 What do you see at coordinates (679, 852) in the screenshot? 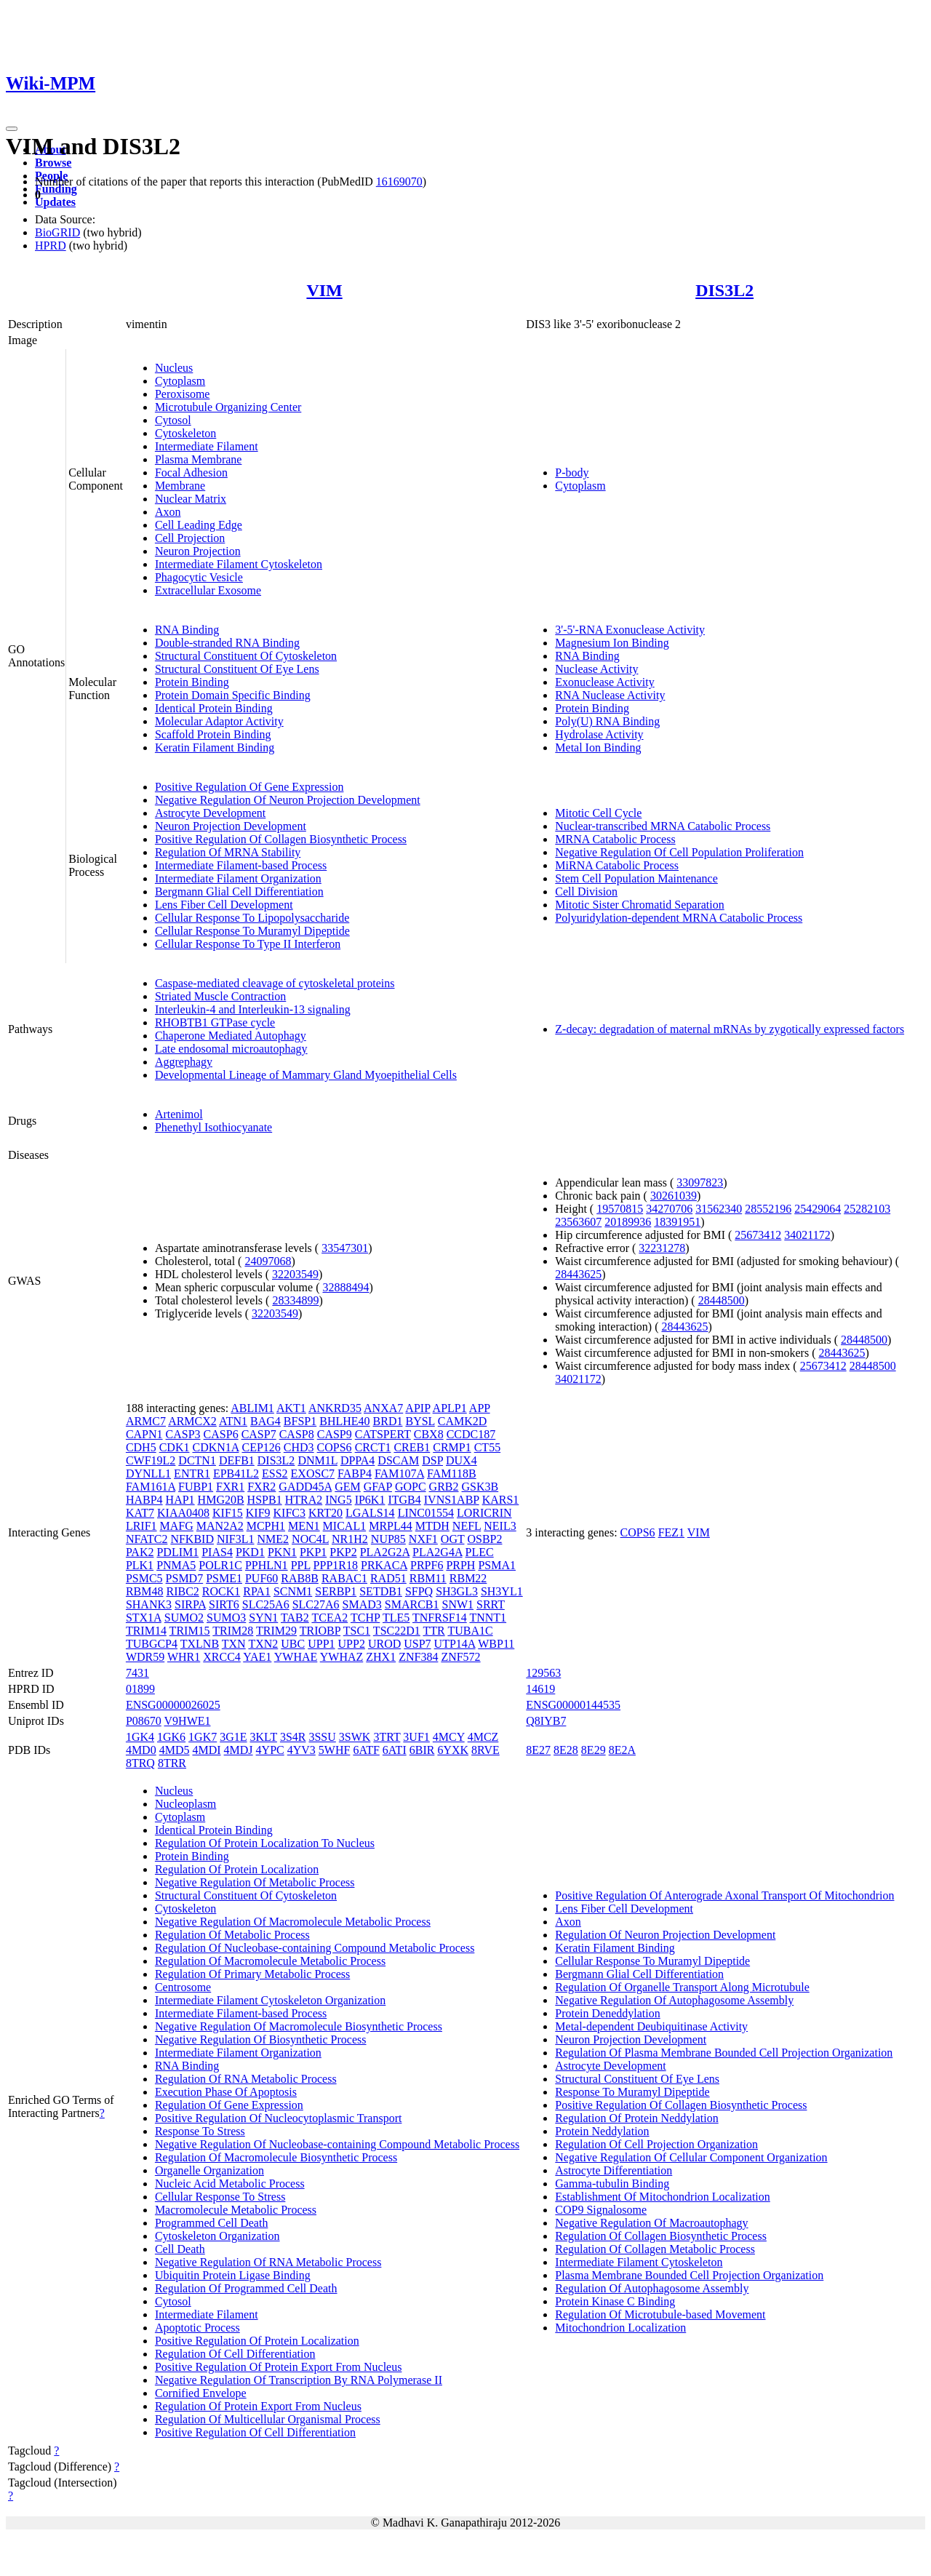
I see `Negative Regulation Of Cell Population Proliferation` at bounding box center [679, 852].